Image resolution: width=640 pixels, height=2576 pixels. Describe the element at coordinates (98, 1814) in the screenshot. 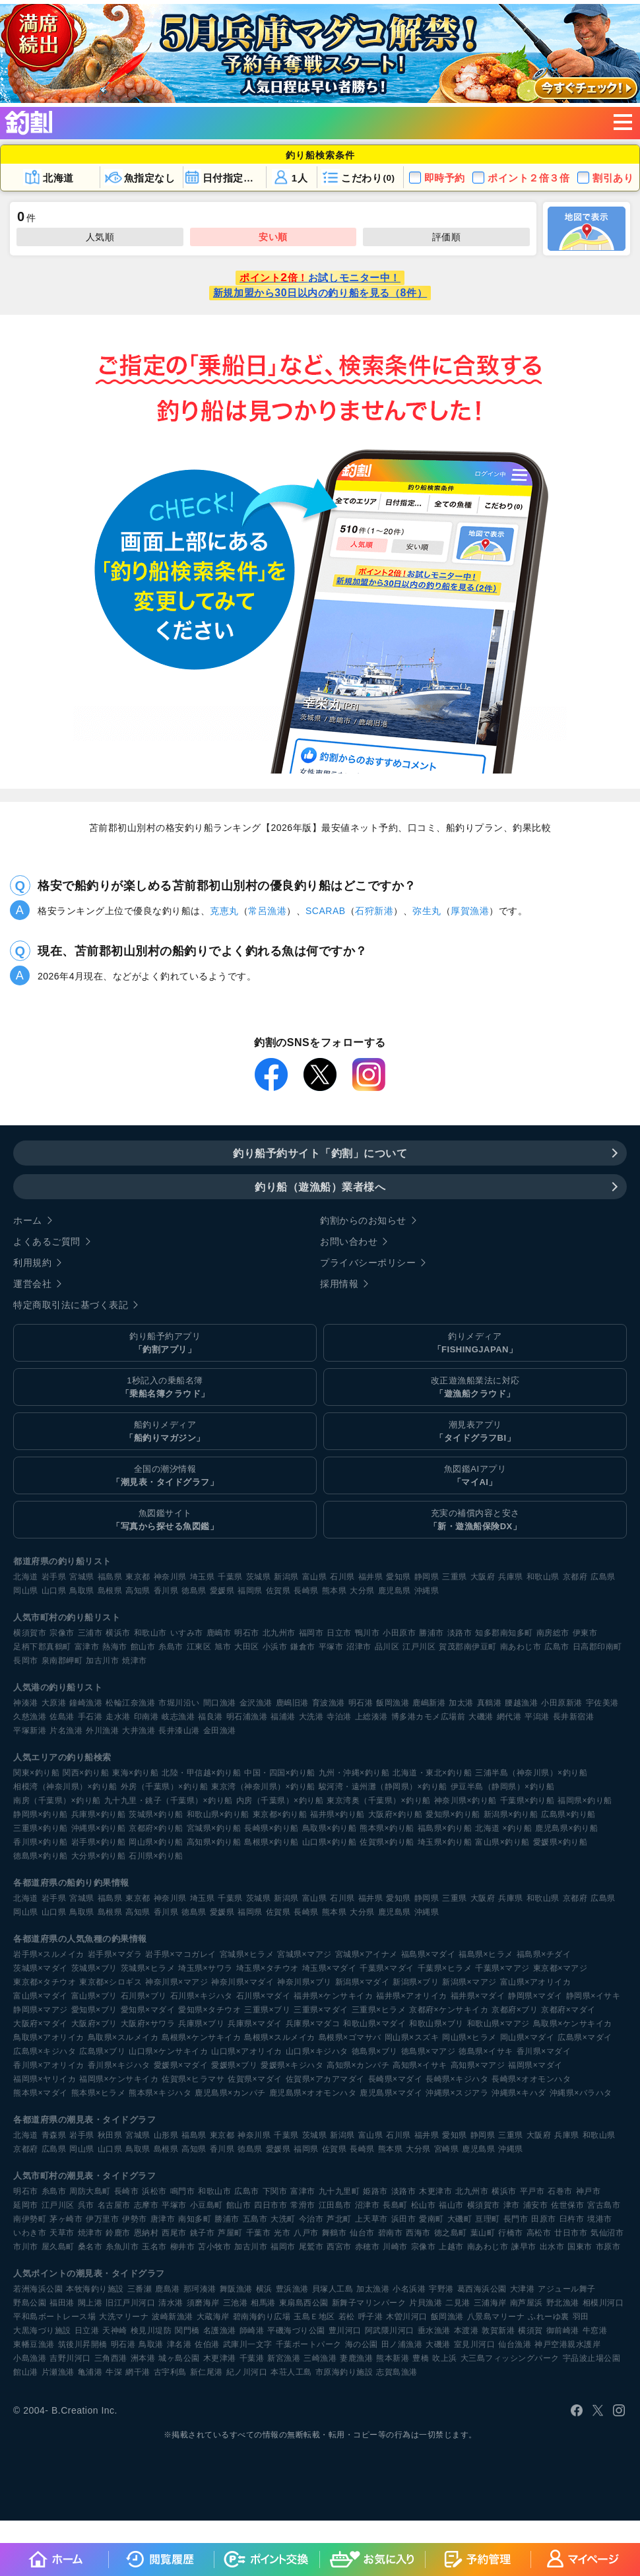

I see `兵庫県×釣り船` at that location.